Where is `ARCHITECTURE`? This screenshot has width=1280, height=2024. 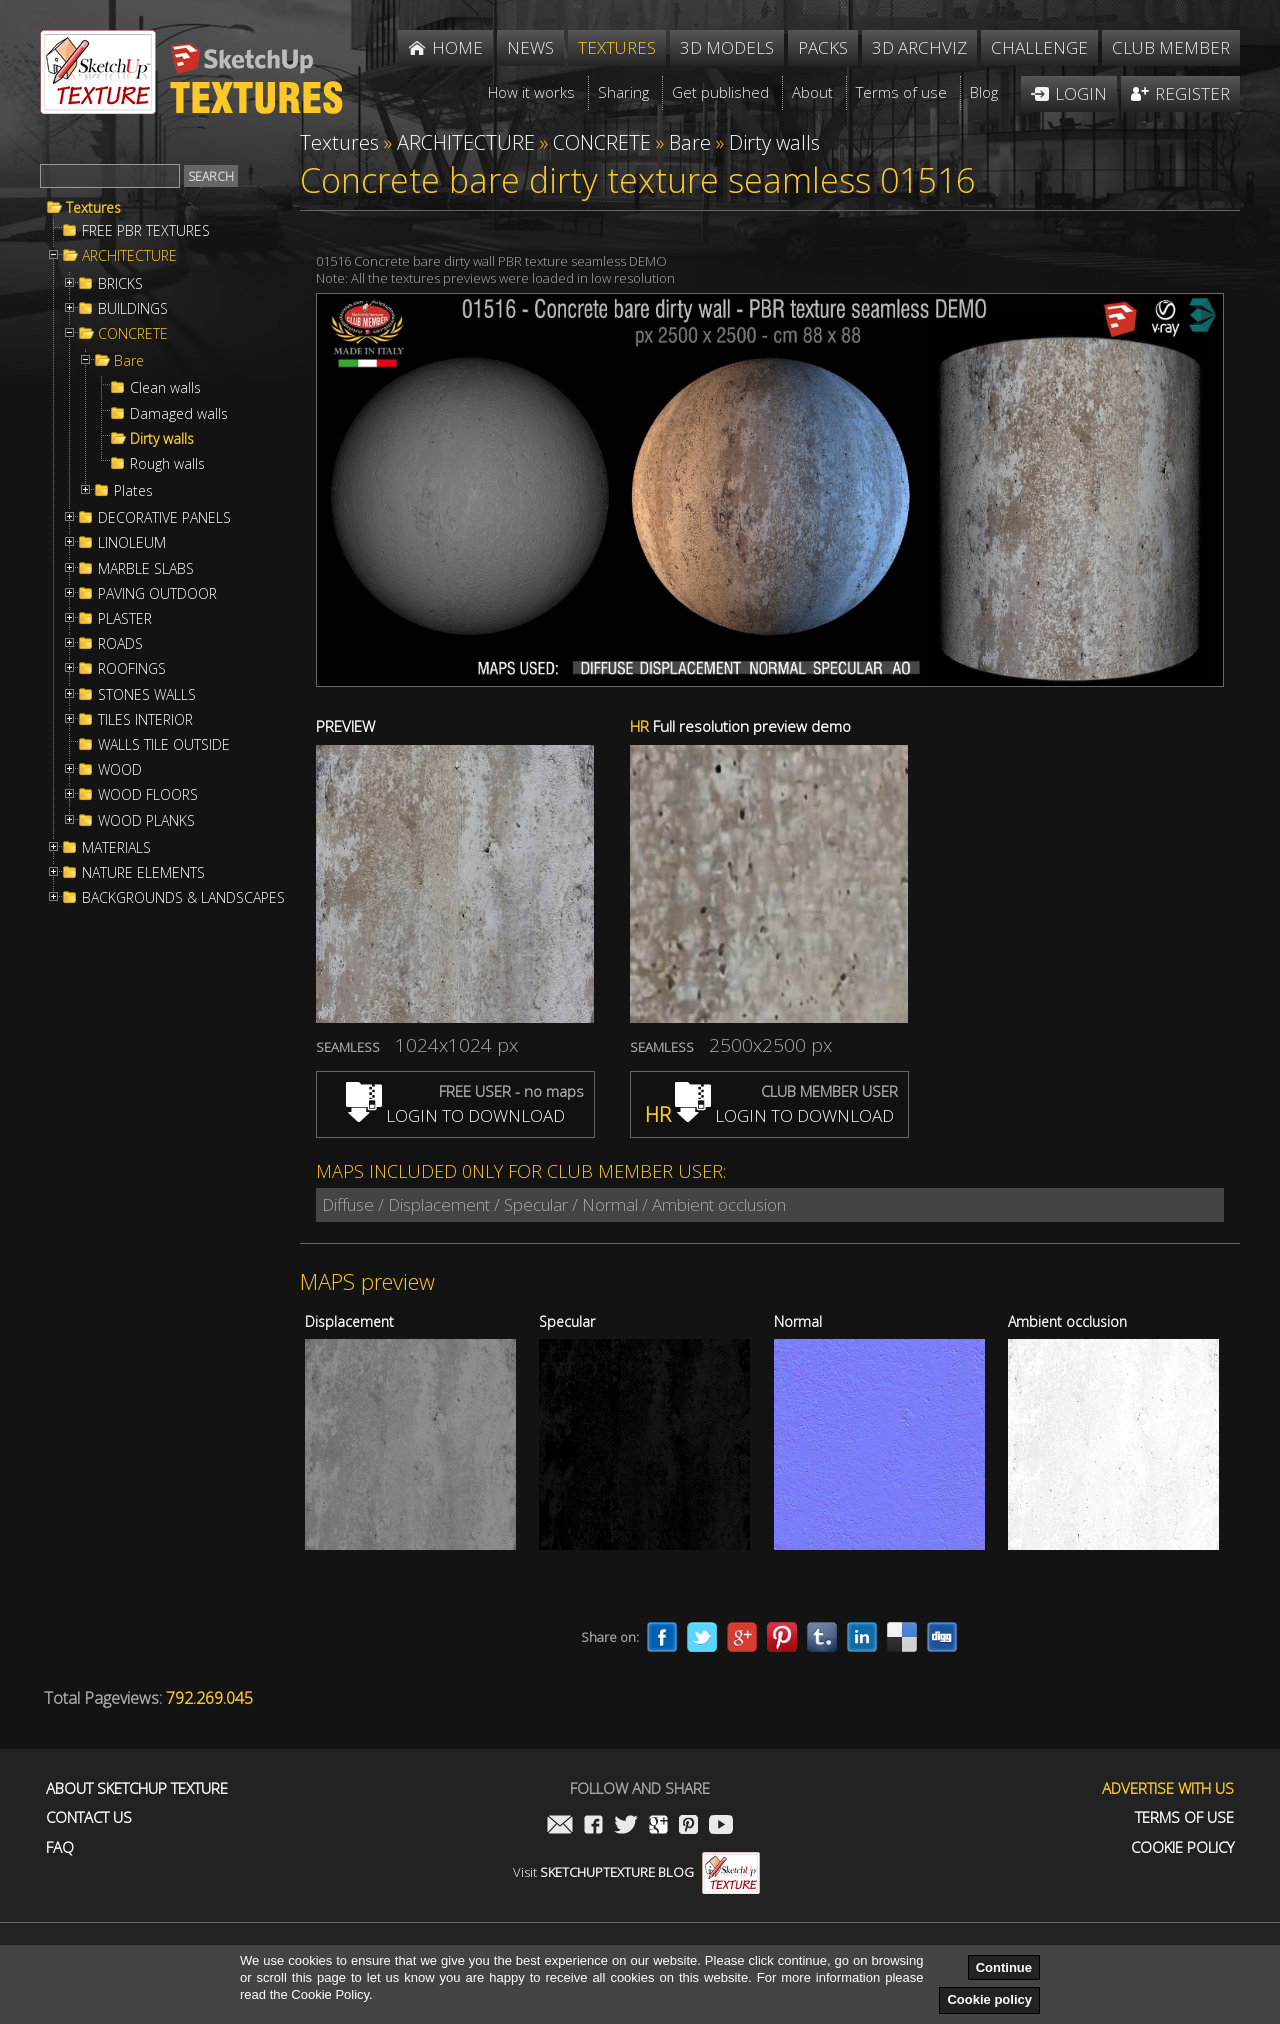 ARCHITECTURE is located at coordinates (129, 256).